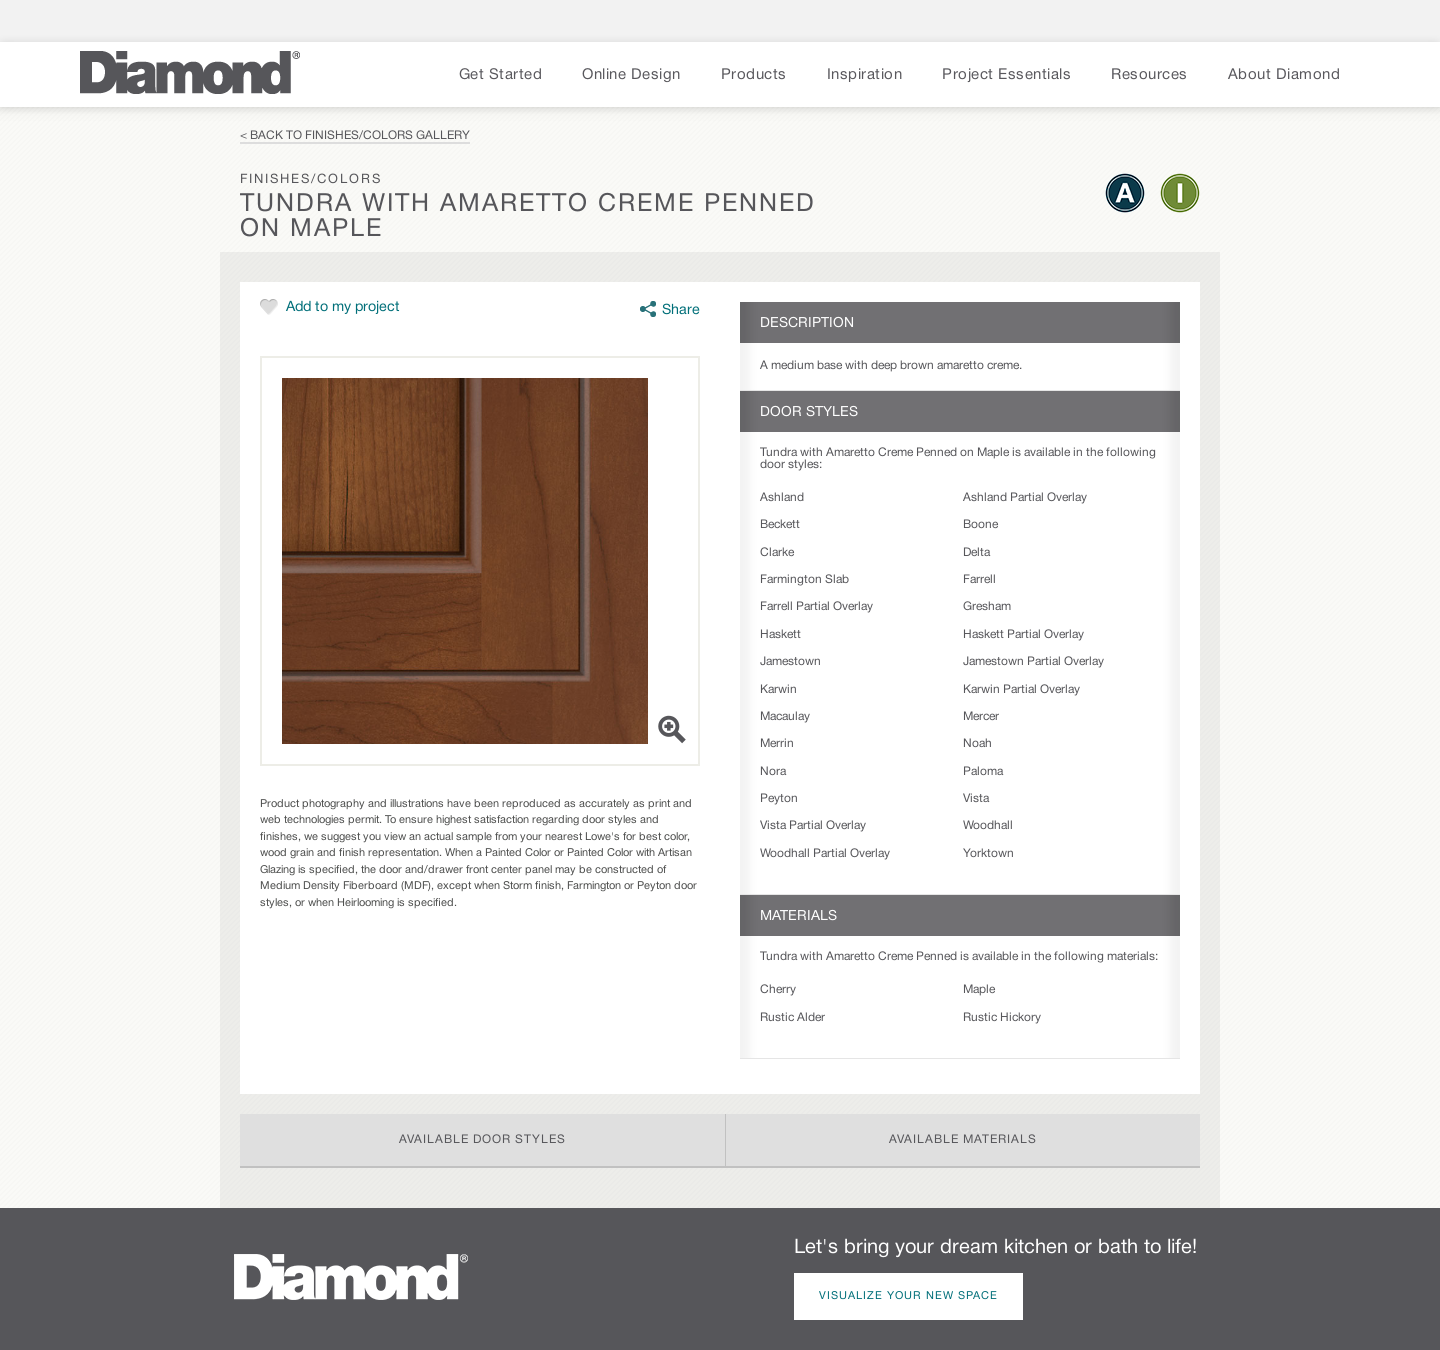 Image resolution: width=1440 pixels, height=1350 pixels. I want to click on Farrell Partial Overlay, so click(816, 606).